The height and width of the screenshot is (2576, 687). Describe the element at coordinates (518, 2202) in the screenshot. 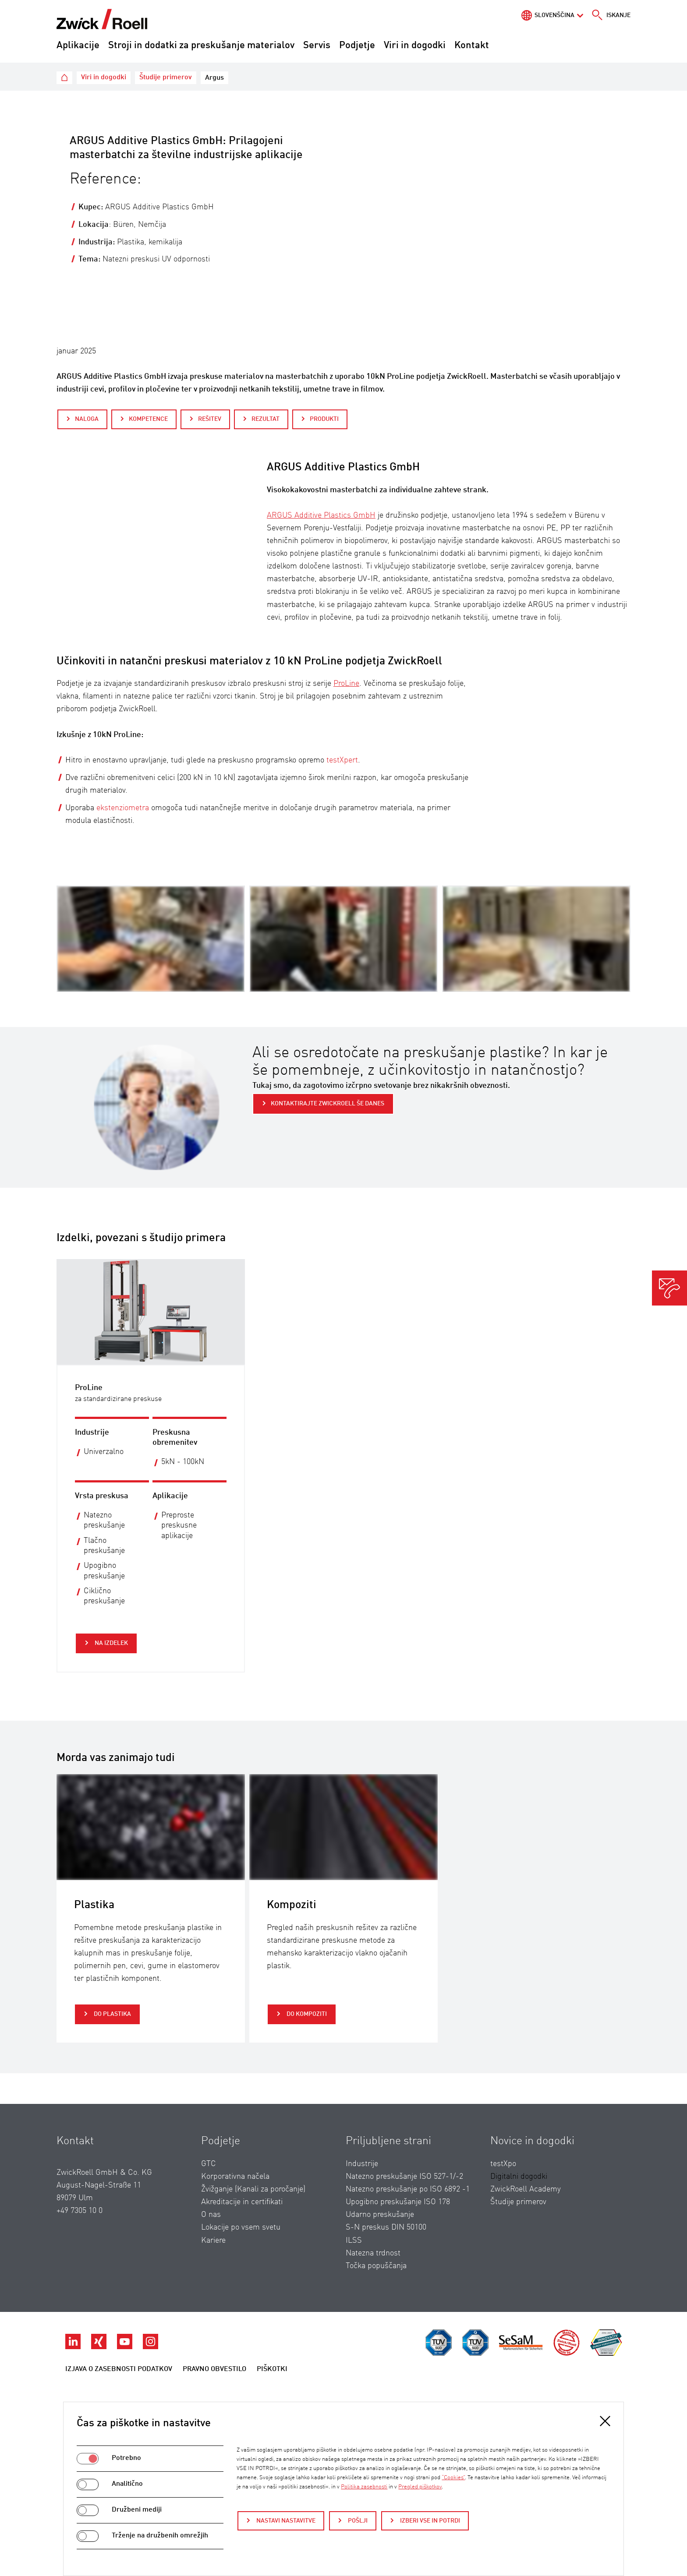

I see `Študije primerov` at that location.